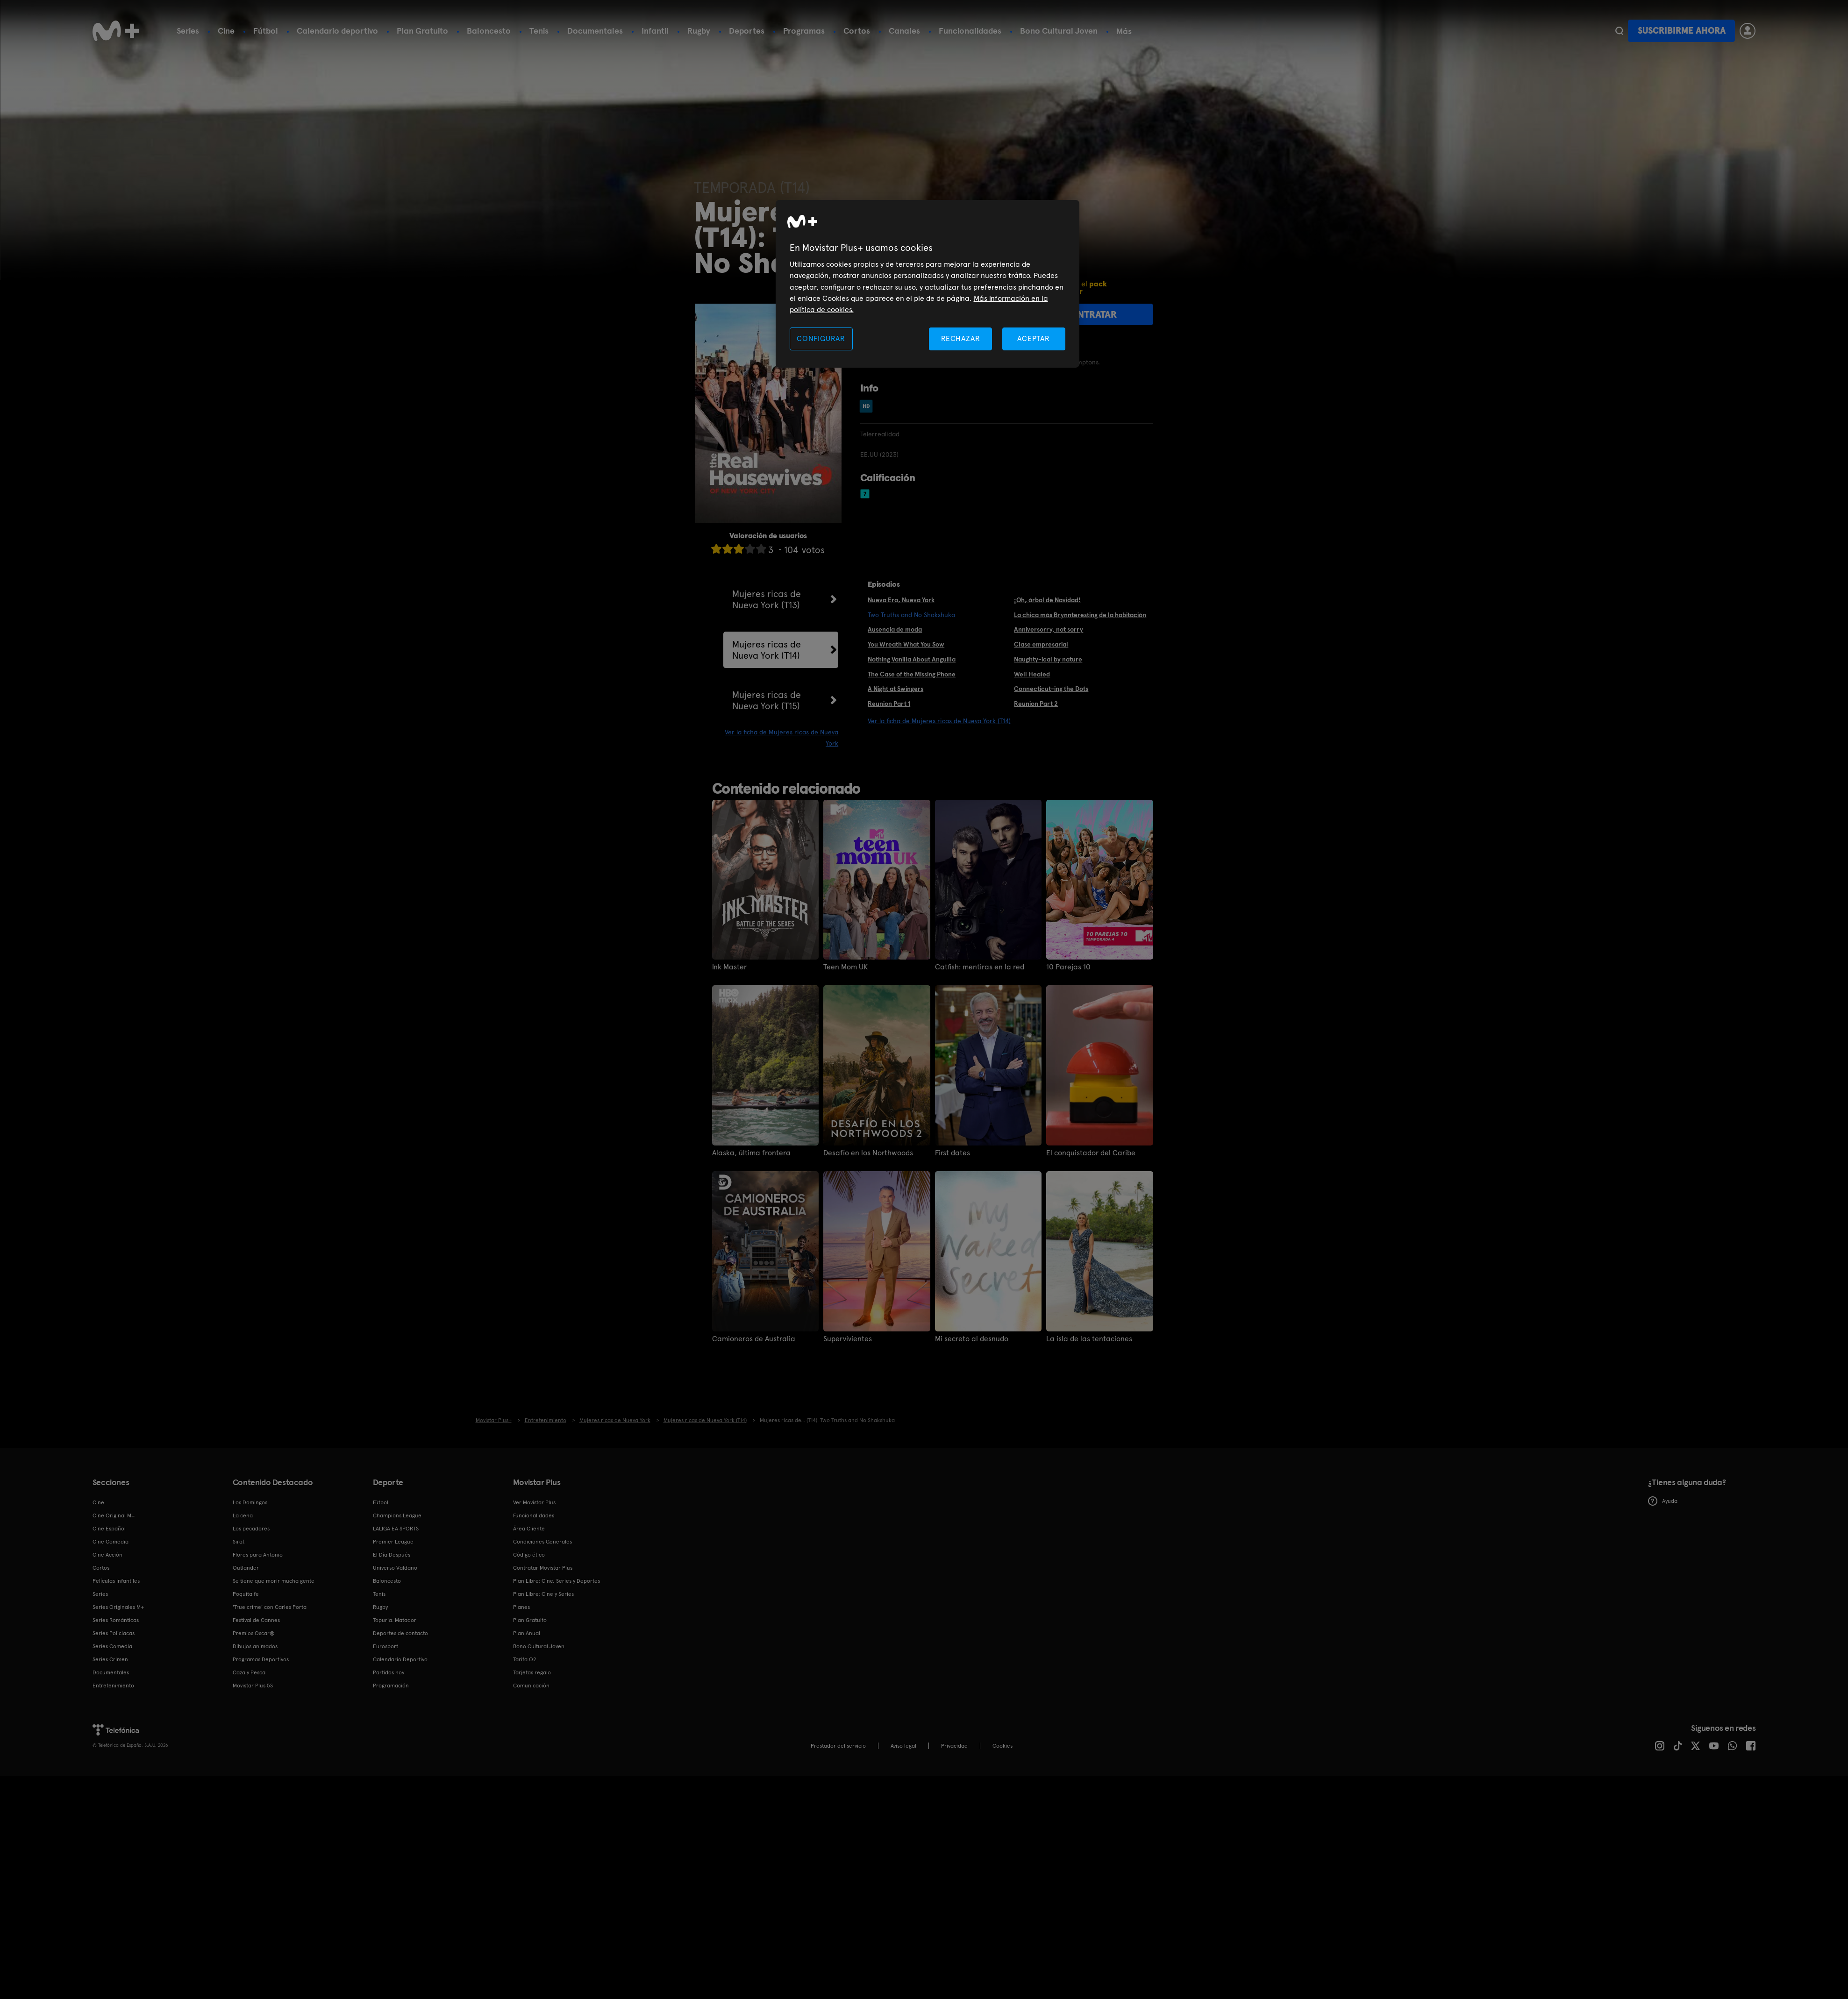 This screenshot has height=1999, width=1848. I want to click on Premier League, so click(393, 1541).